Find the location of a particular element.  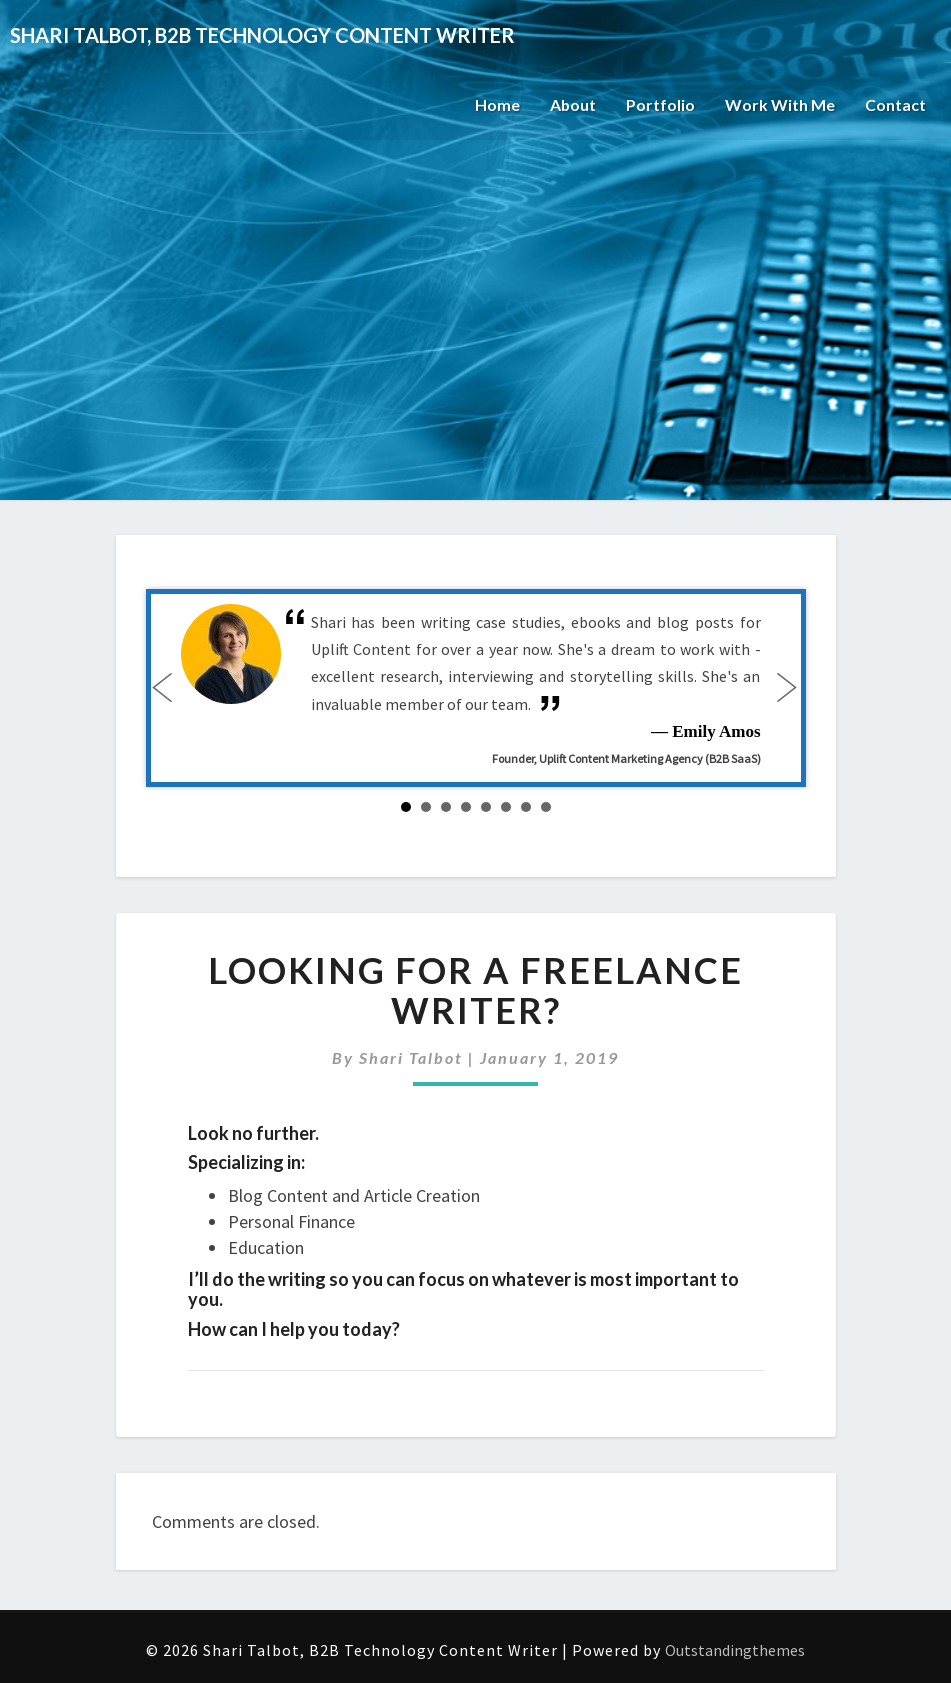

Next is located at coordinates (785, 688).